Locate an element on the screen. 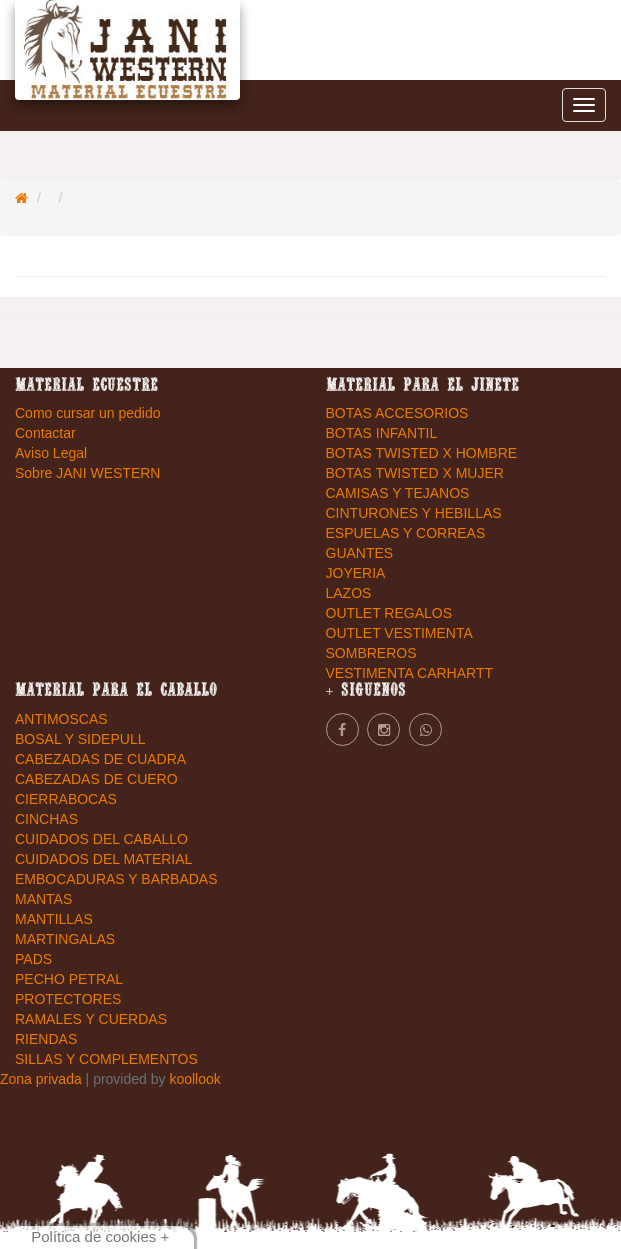  BOTAS TWISTED X HOMBRE is located at coordinates (422, 453).